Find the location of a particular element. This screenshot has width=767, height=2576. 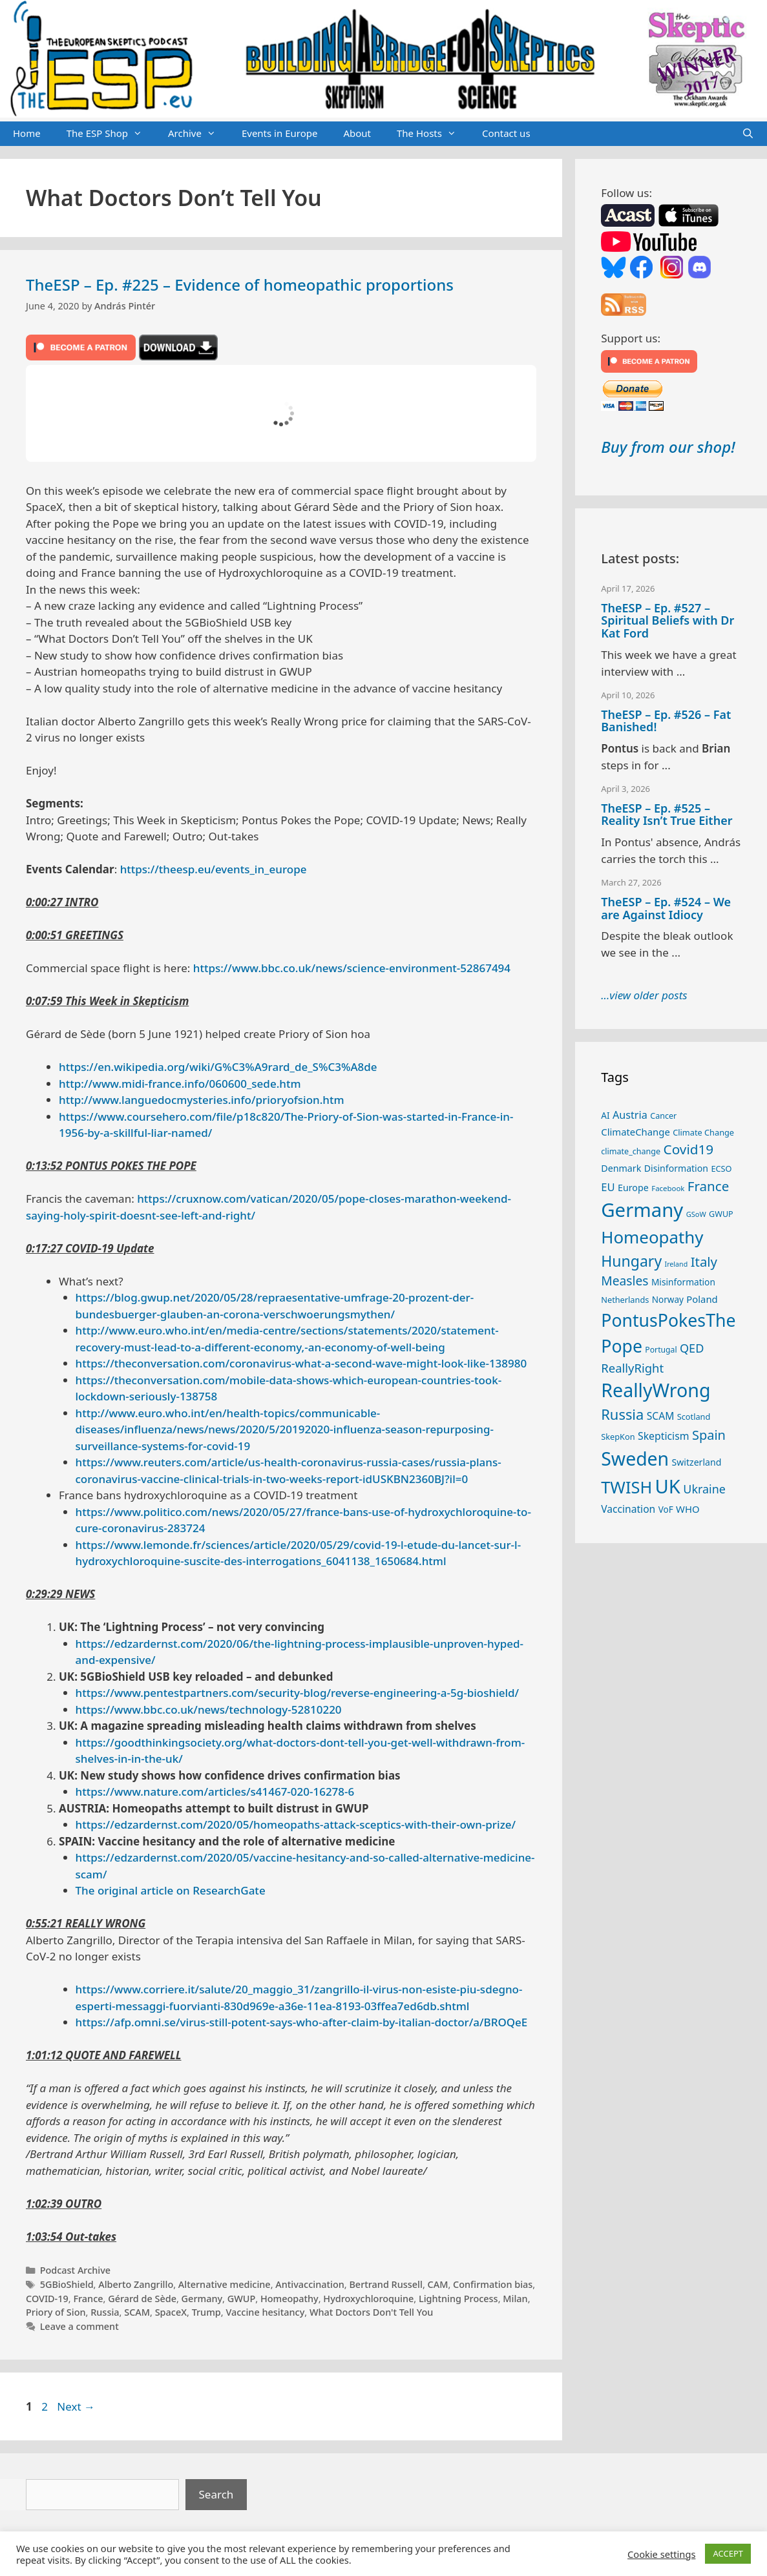

Switzerland [Switzerland (29 items)] is located at coordinates (697, 1462).